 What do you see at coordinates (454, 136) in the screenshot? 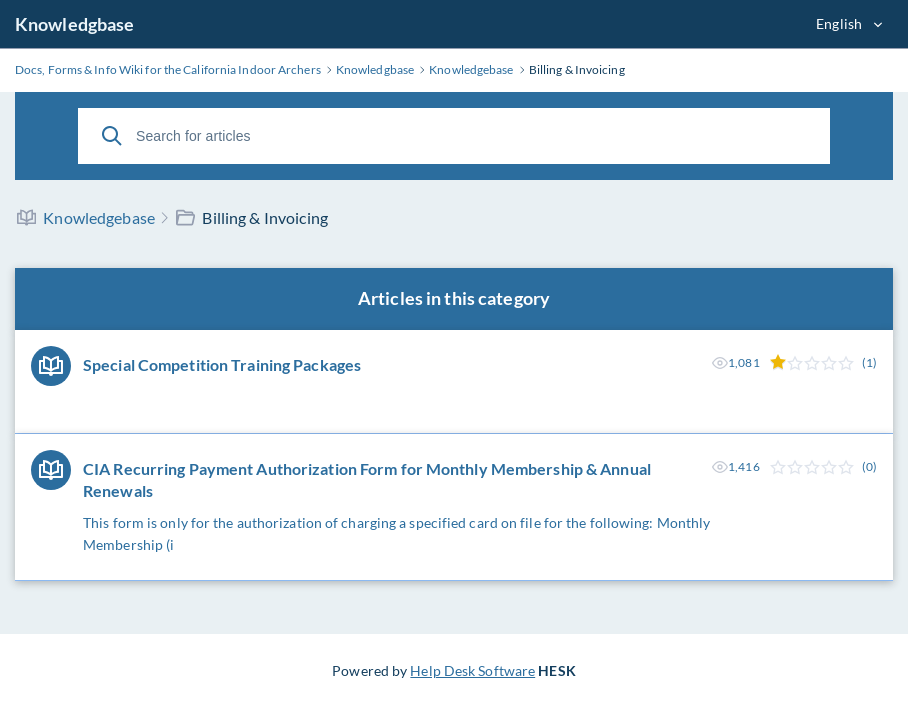
I see `[Search for articles]` at bounding box center [454, 136].